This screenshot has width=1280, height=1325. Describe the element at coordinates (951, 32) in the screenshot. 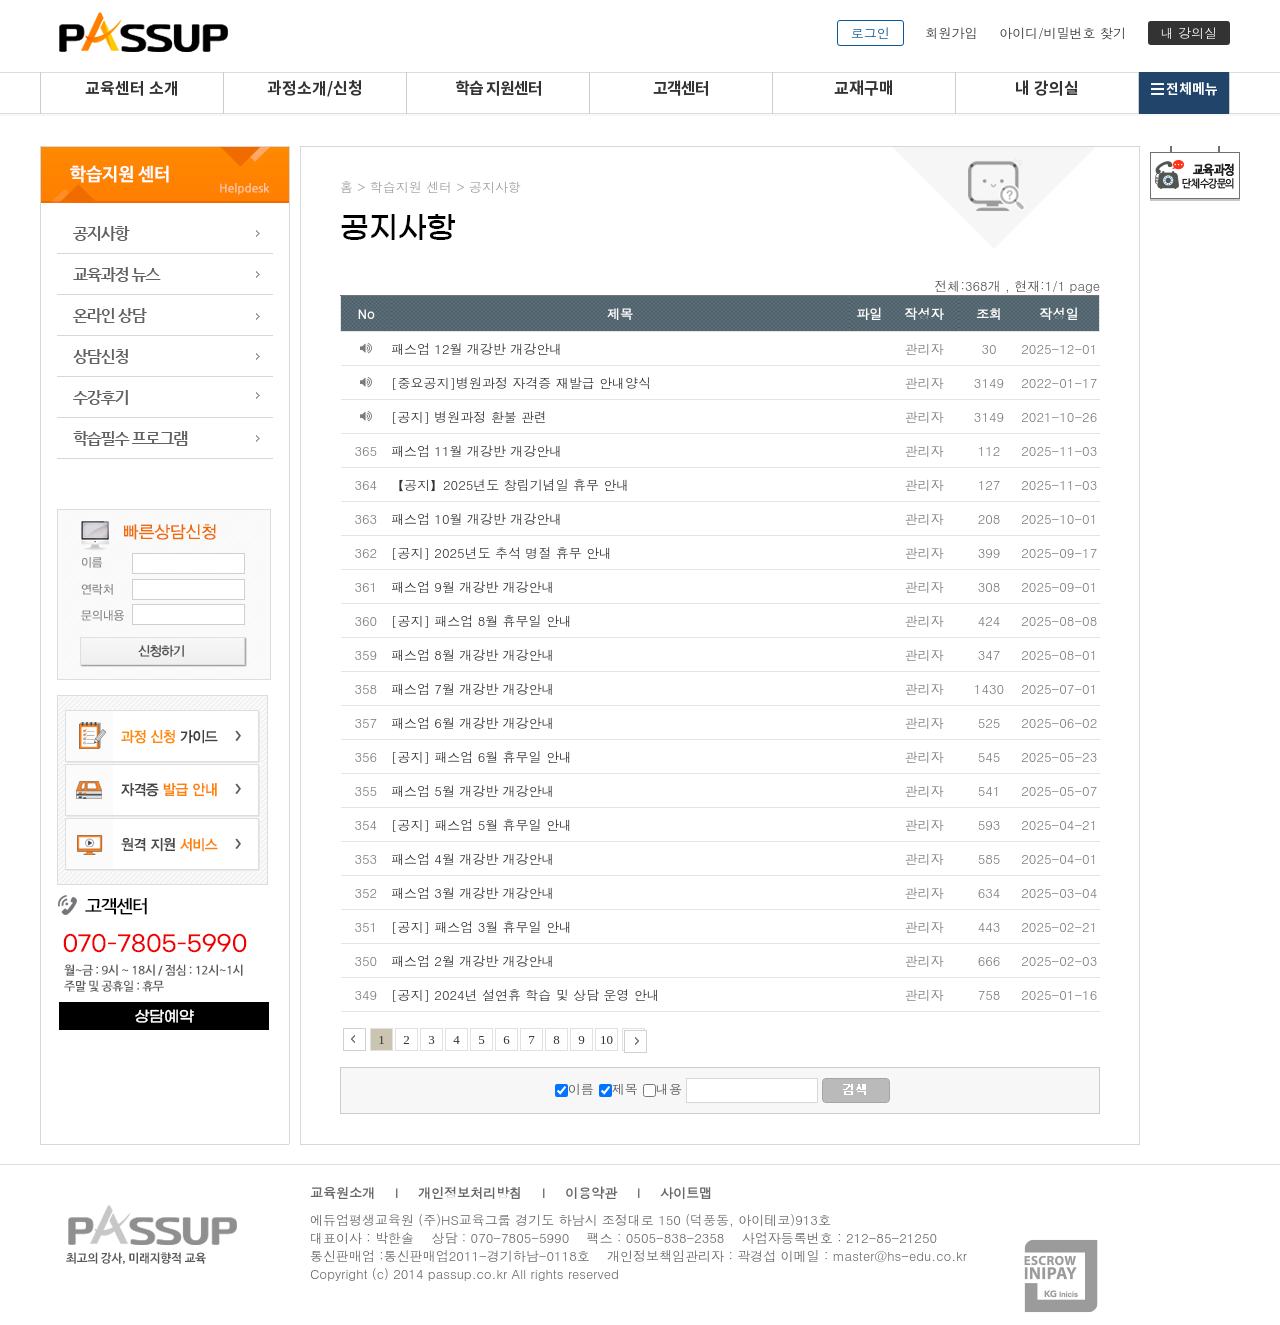

I see `회원가입` at that location.